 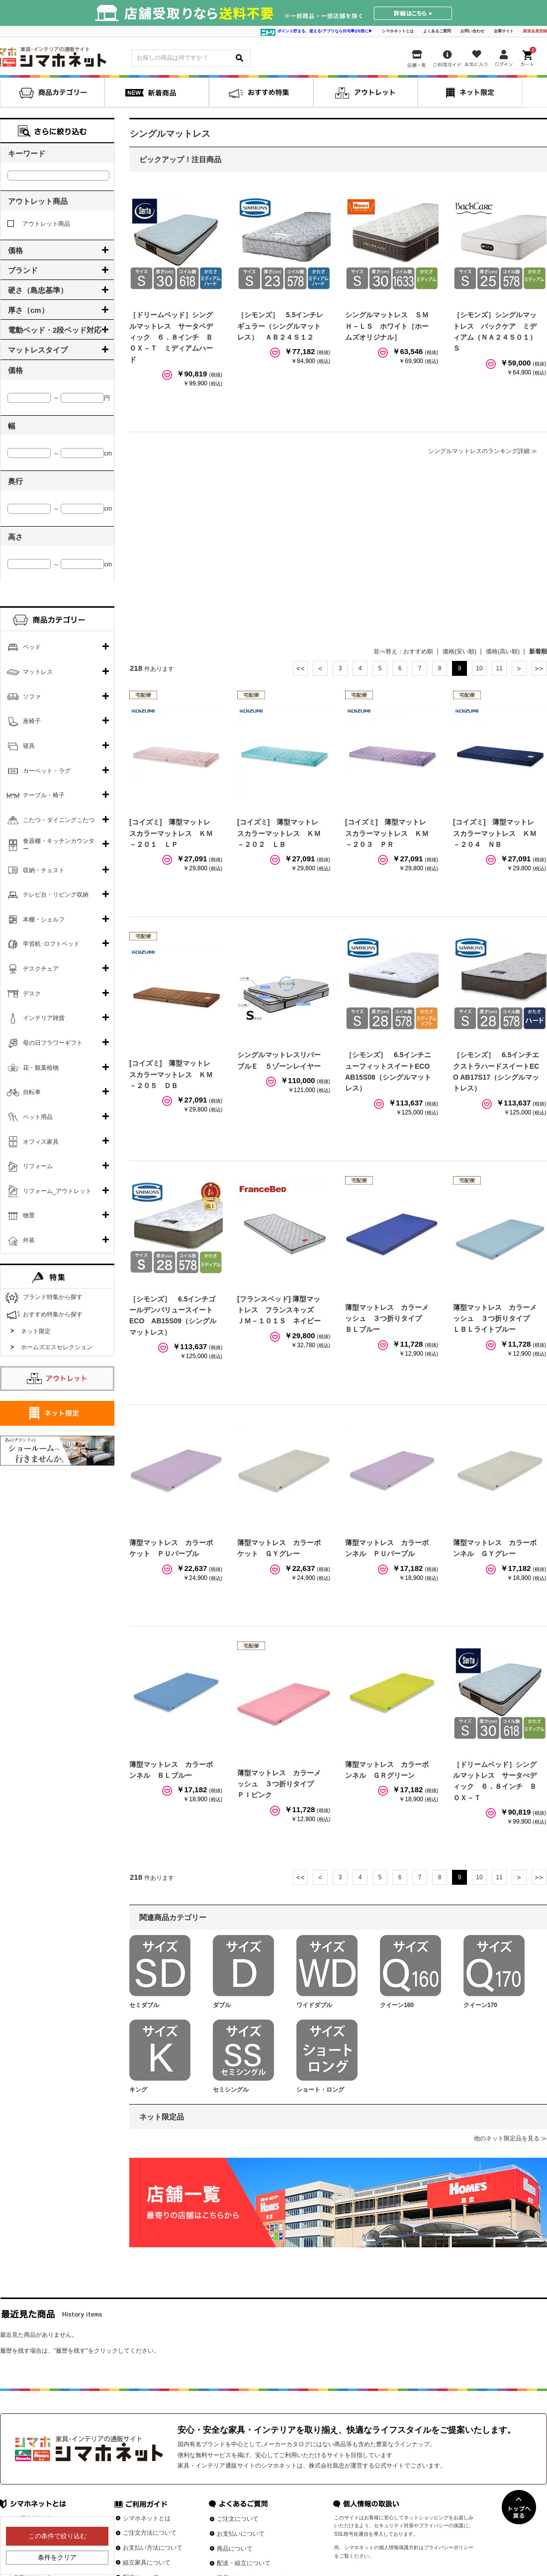 What do you see at coordinates (503, 651) in the screenshot?
I see `価格(高い順)` at bounding box center [503, 651].